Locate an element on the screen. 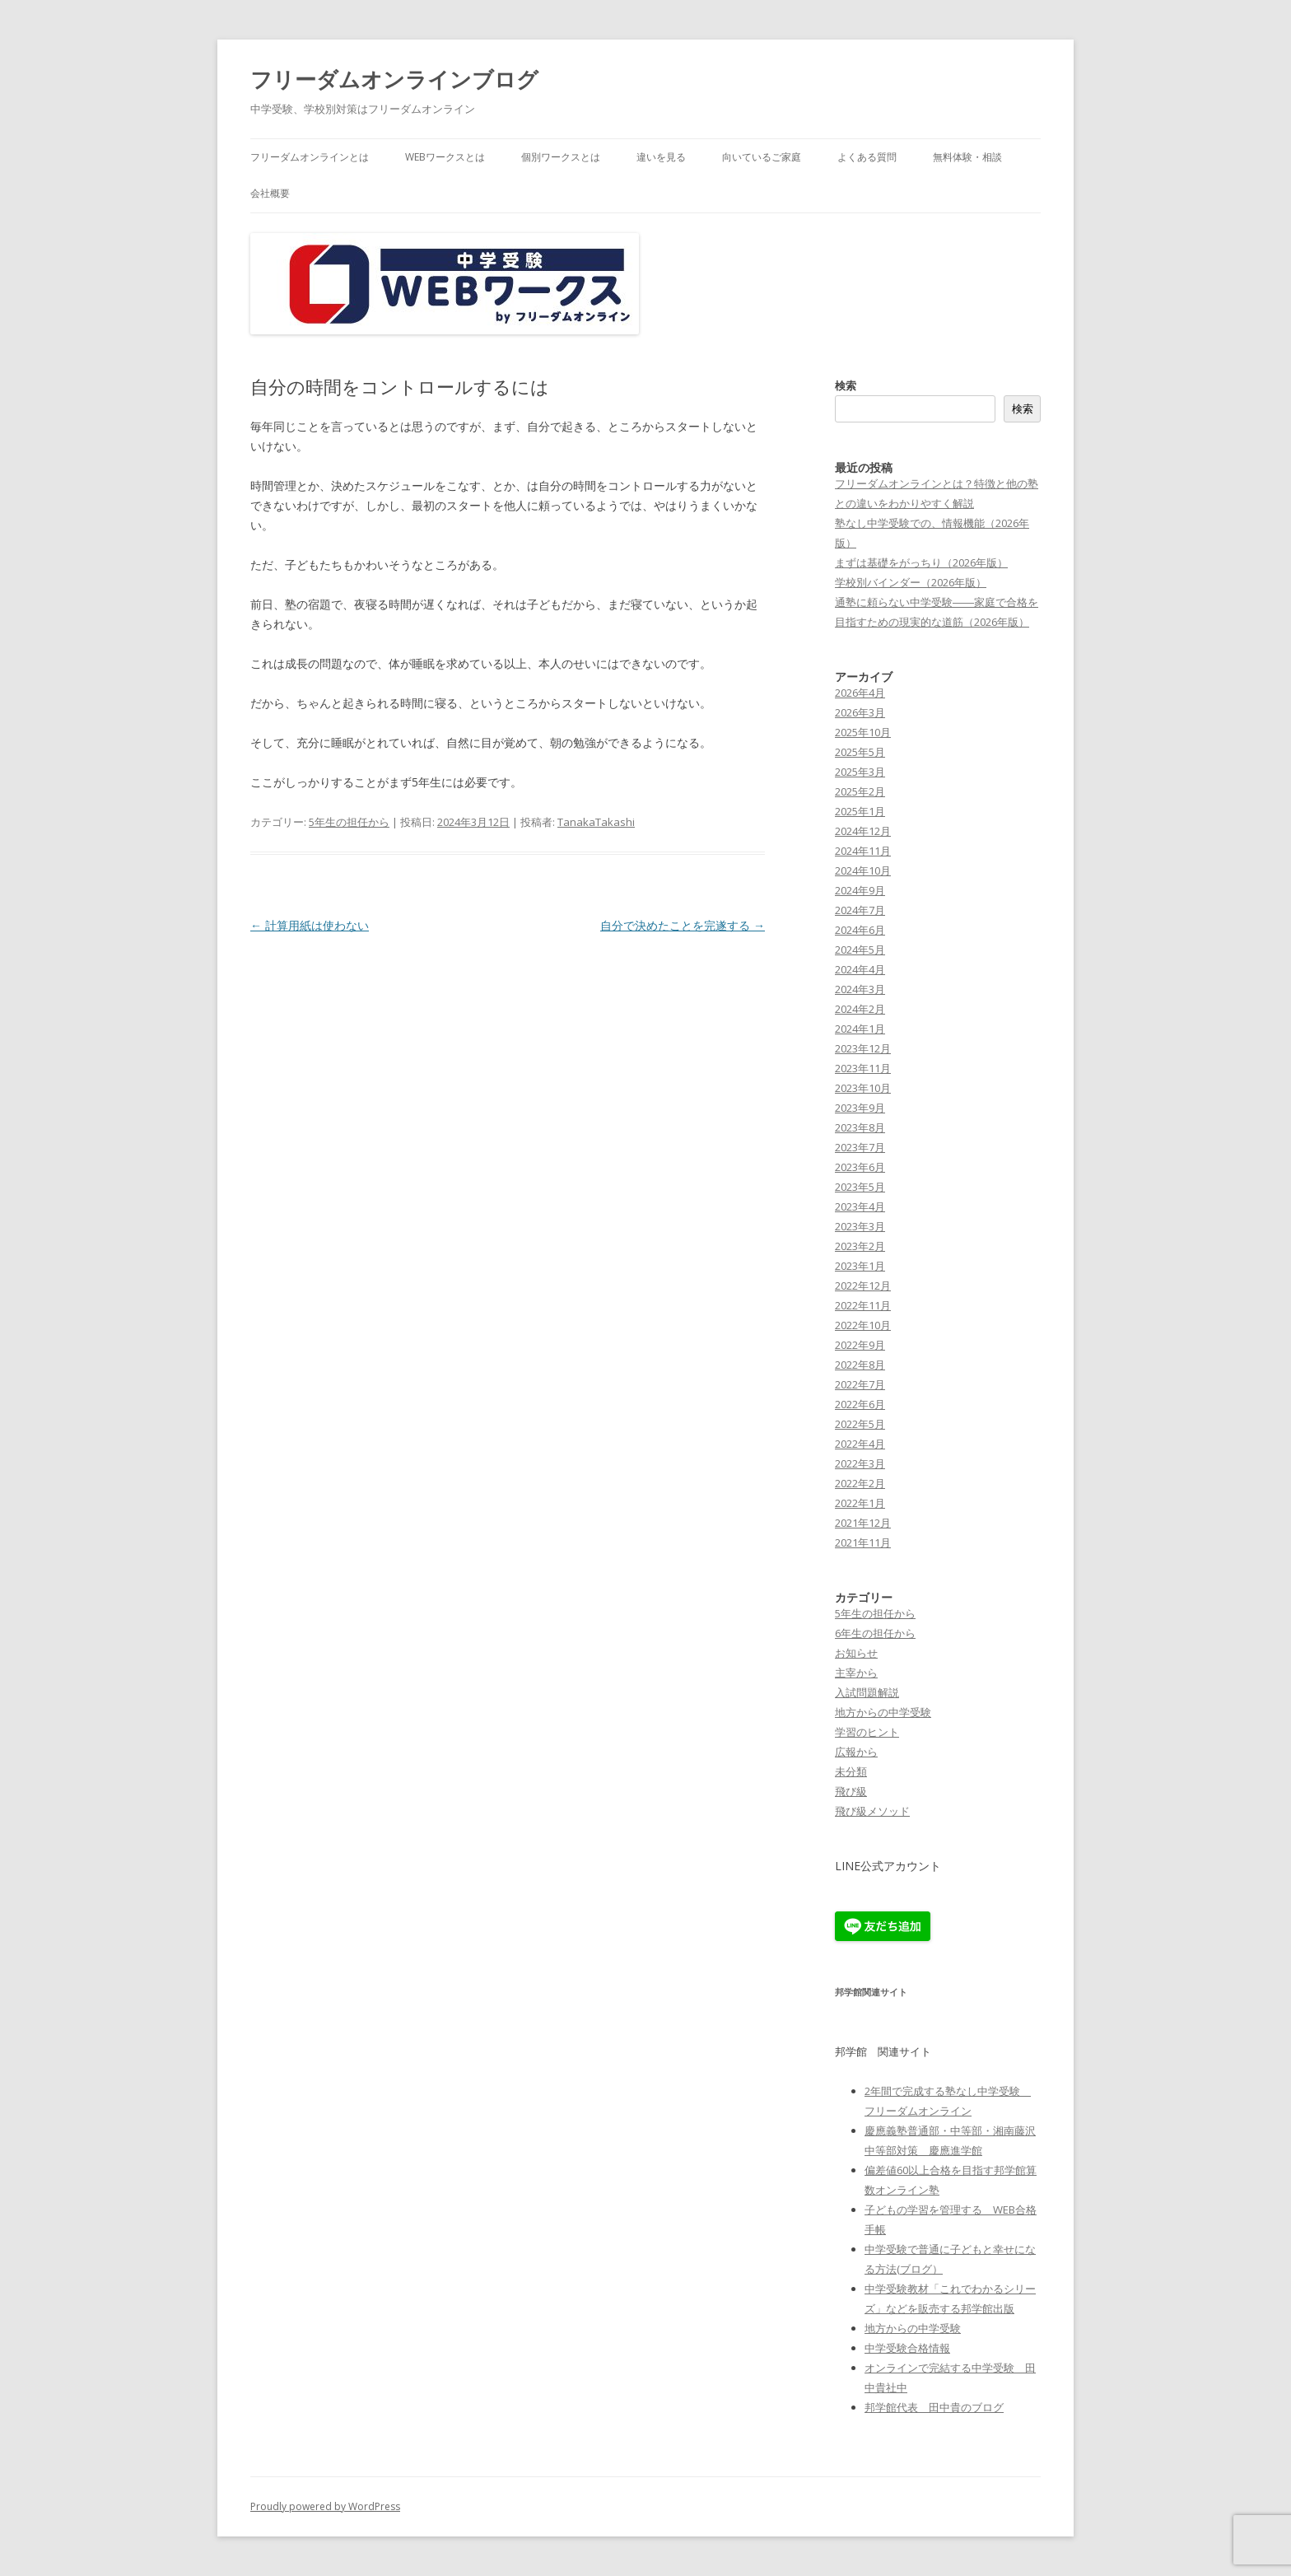  2024年6月 is located at coordinates (860, 929).